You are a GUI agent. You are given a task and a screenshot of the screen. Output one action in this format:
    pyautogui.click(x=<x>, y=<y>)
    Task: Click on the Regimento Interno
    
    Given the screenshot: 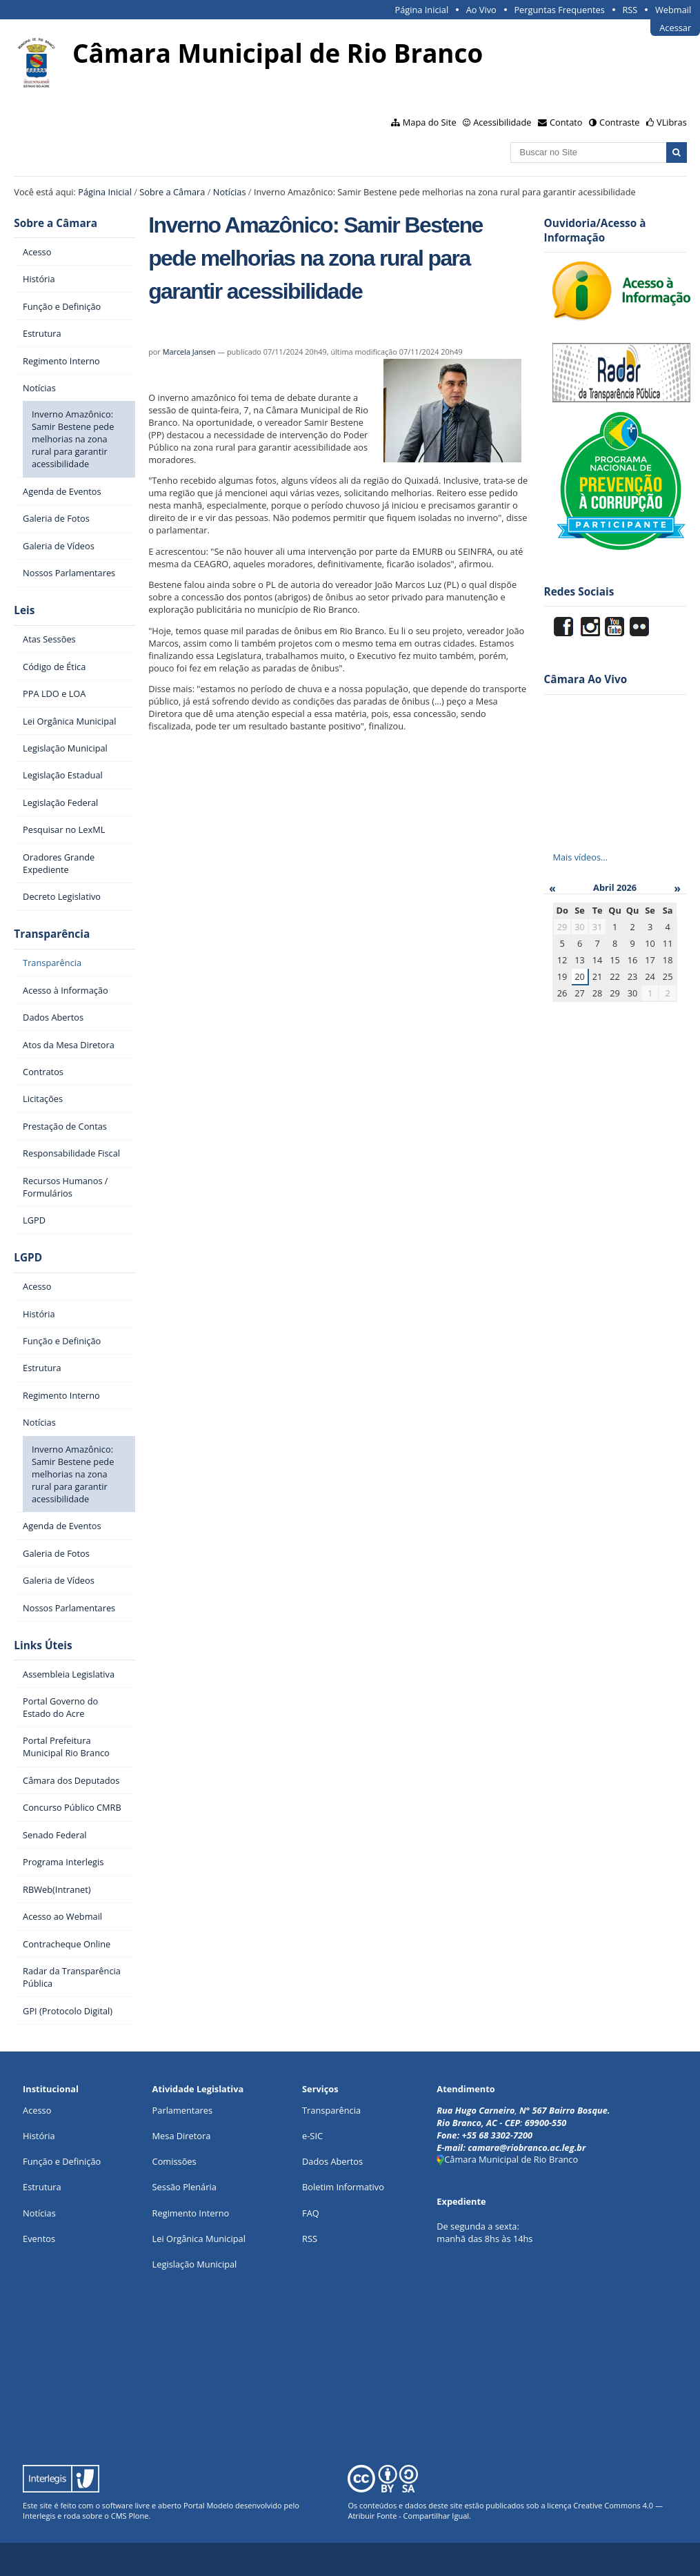 What is the action you would take?
    pyautogui.click(x=191, y=2213)
    